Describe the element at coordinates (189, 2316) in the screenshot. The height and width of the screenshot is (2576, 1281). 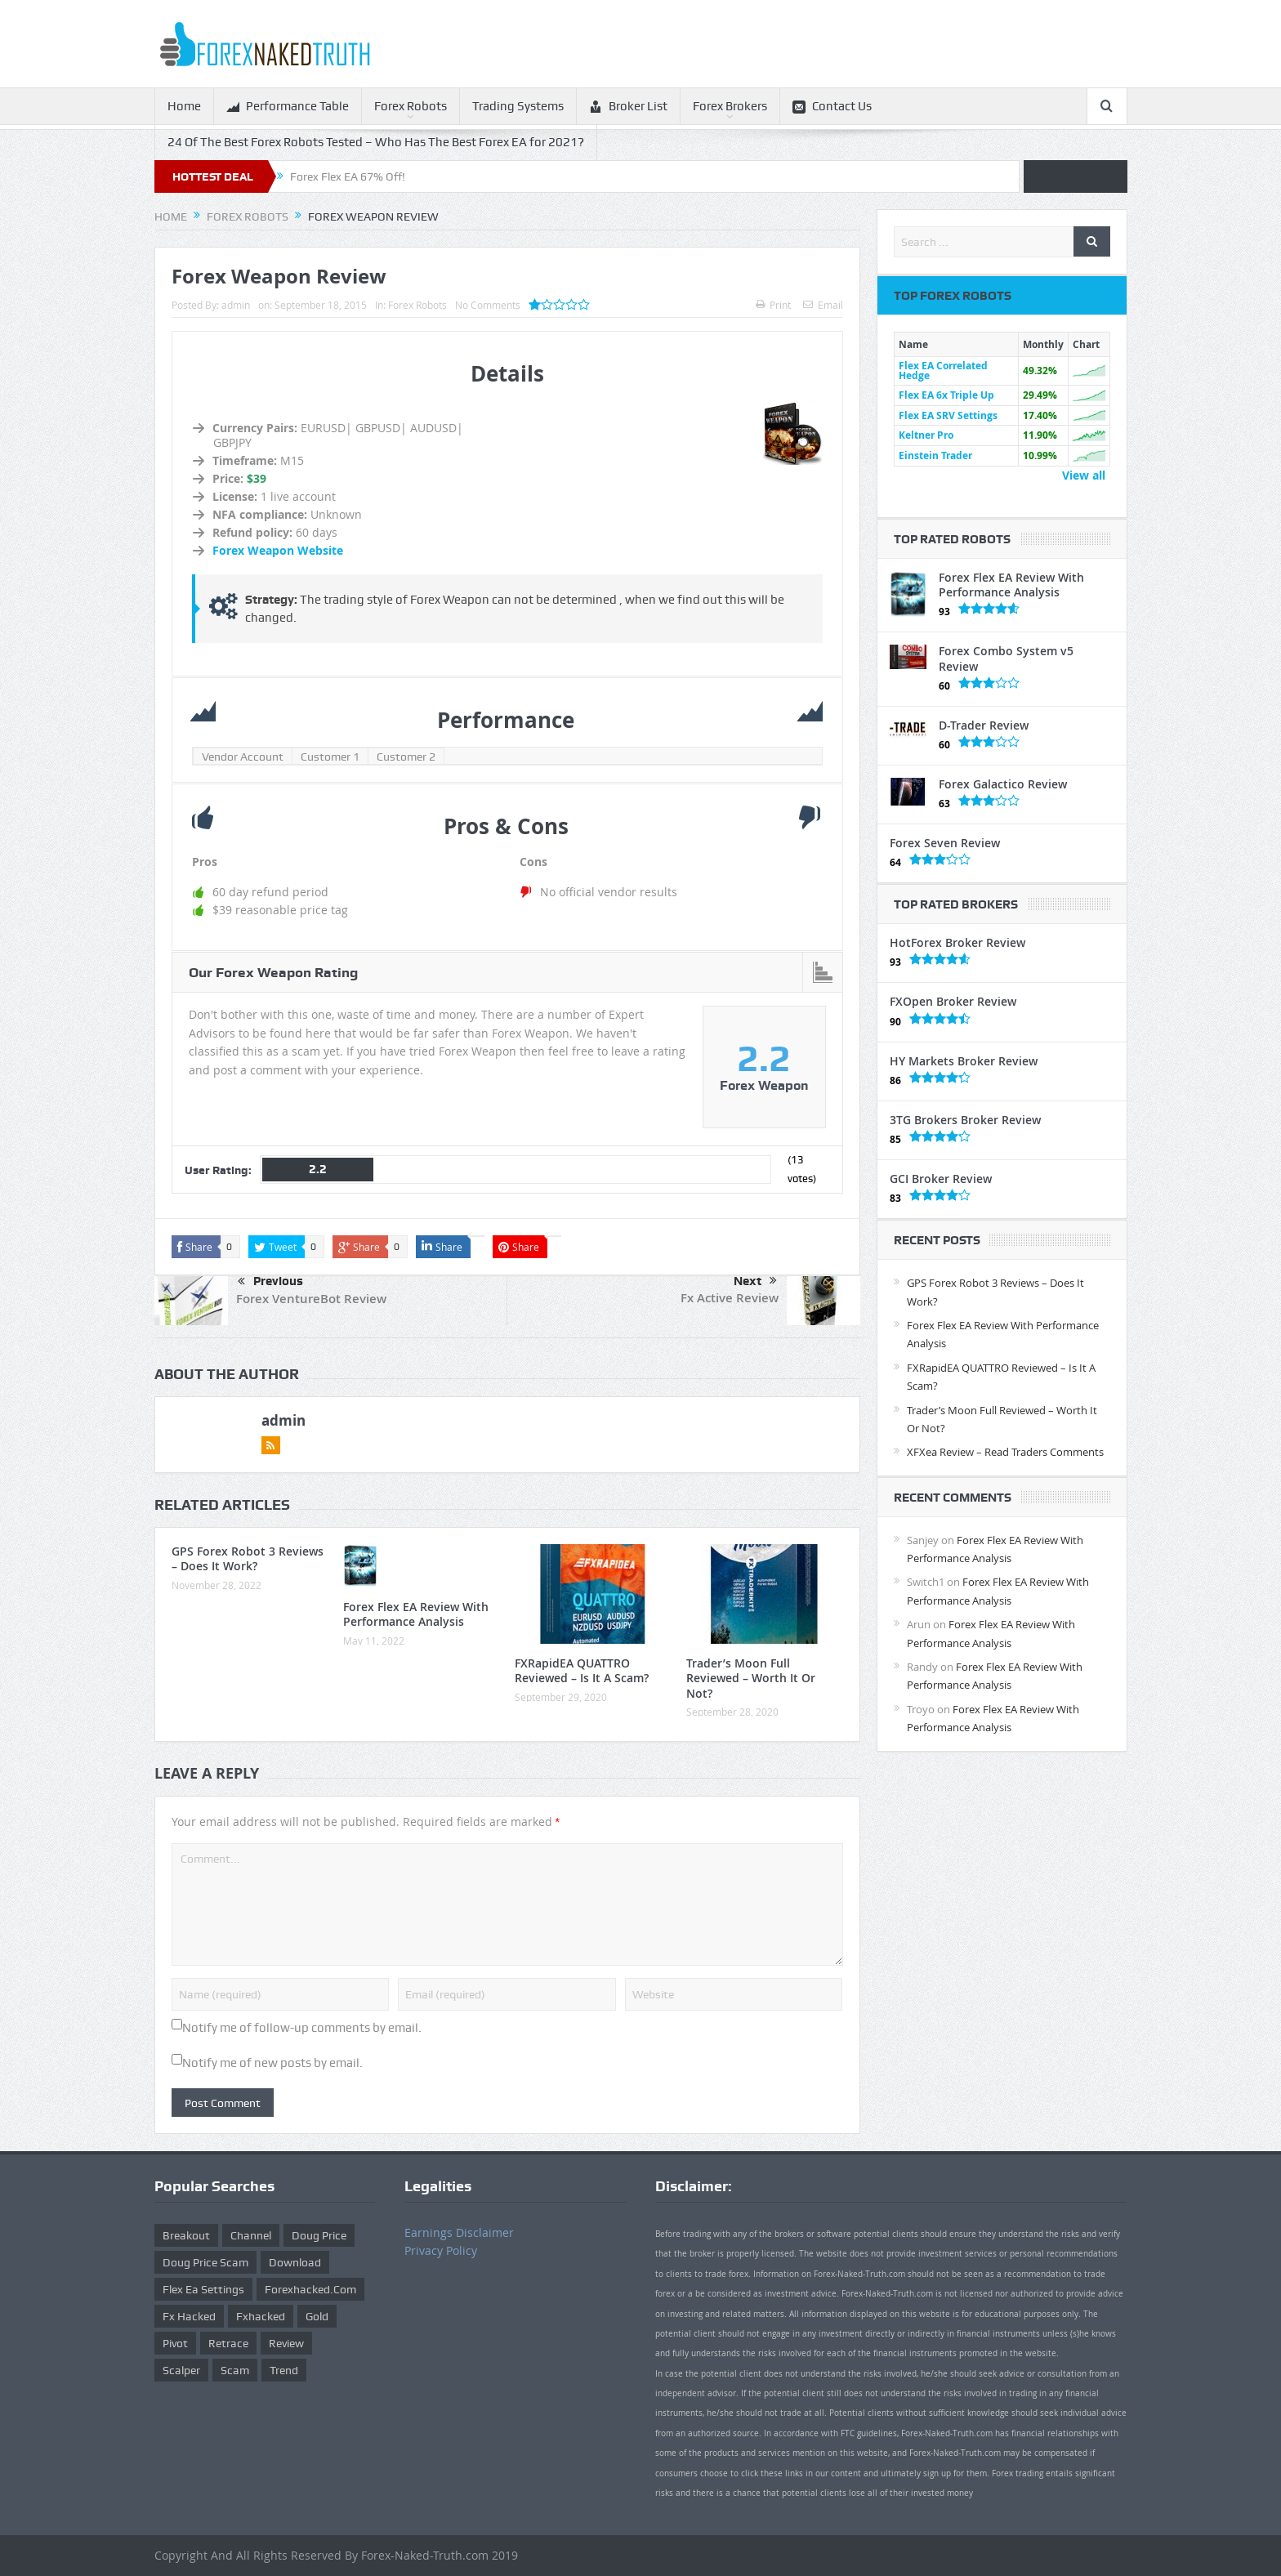
I see `fx hacked [fx hacked (1 item)]` at that location.